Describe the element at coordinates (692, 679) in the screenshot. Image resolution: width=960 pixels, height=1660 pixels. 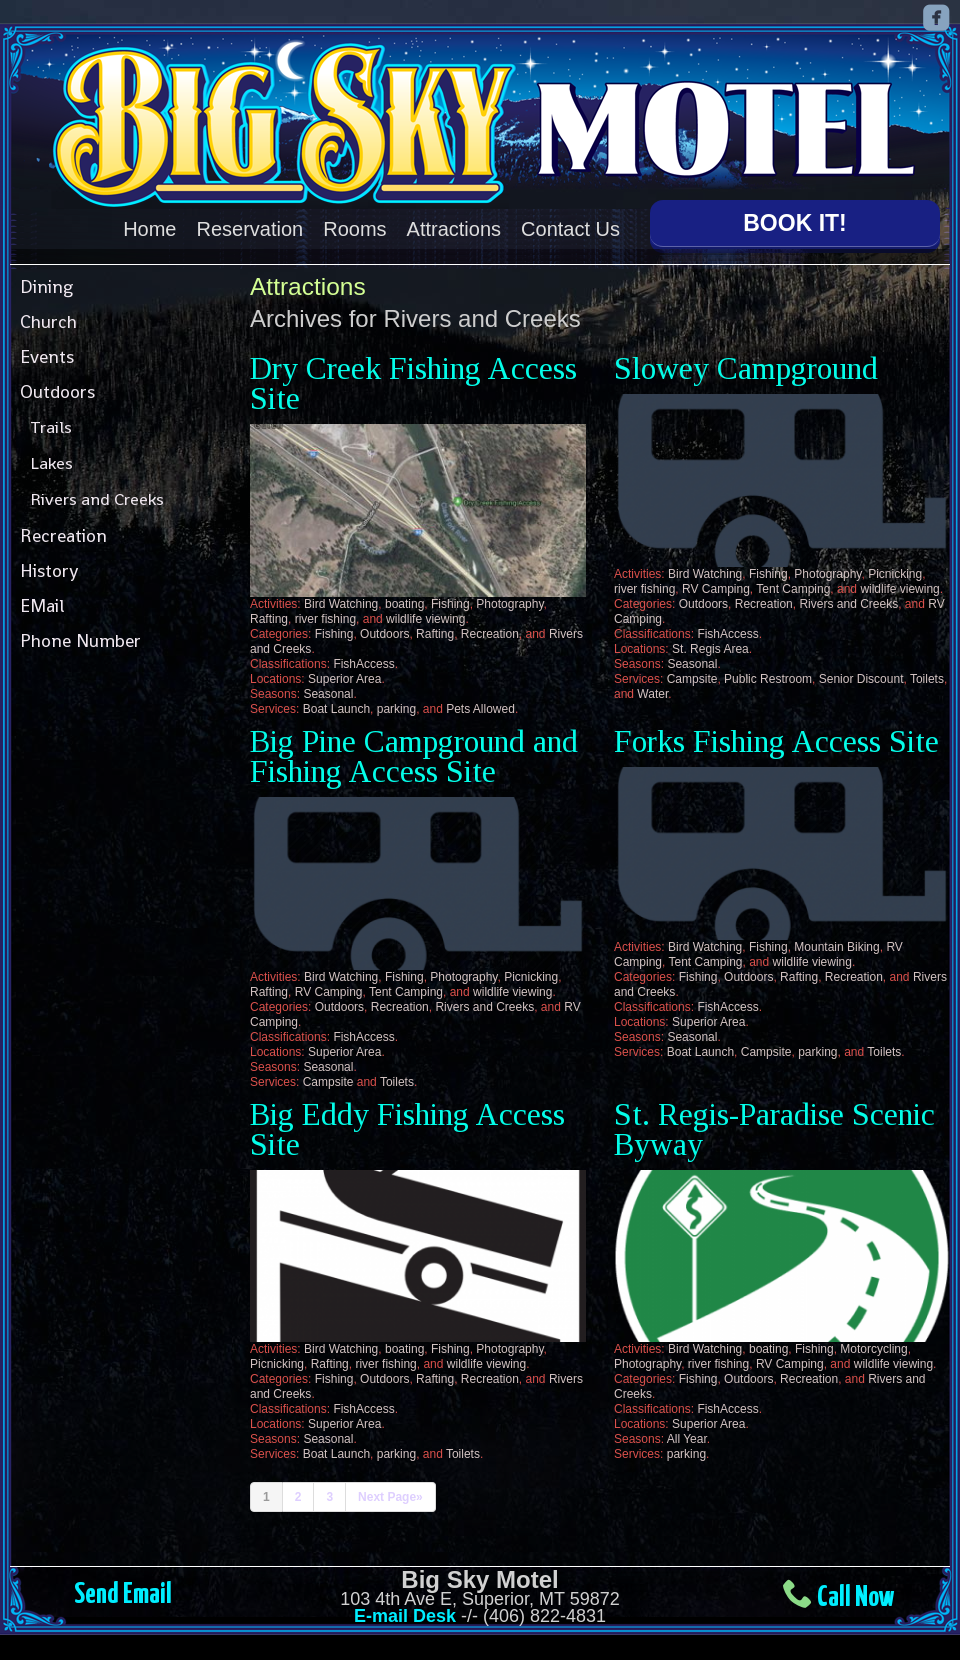
I see `Campsite` at that location.